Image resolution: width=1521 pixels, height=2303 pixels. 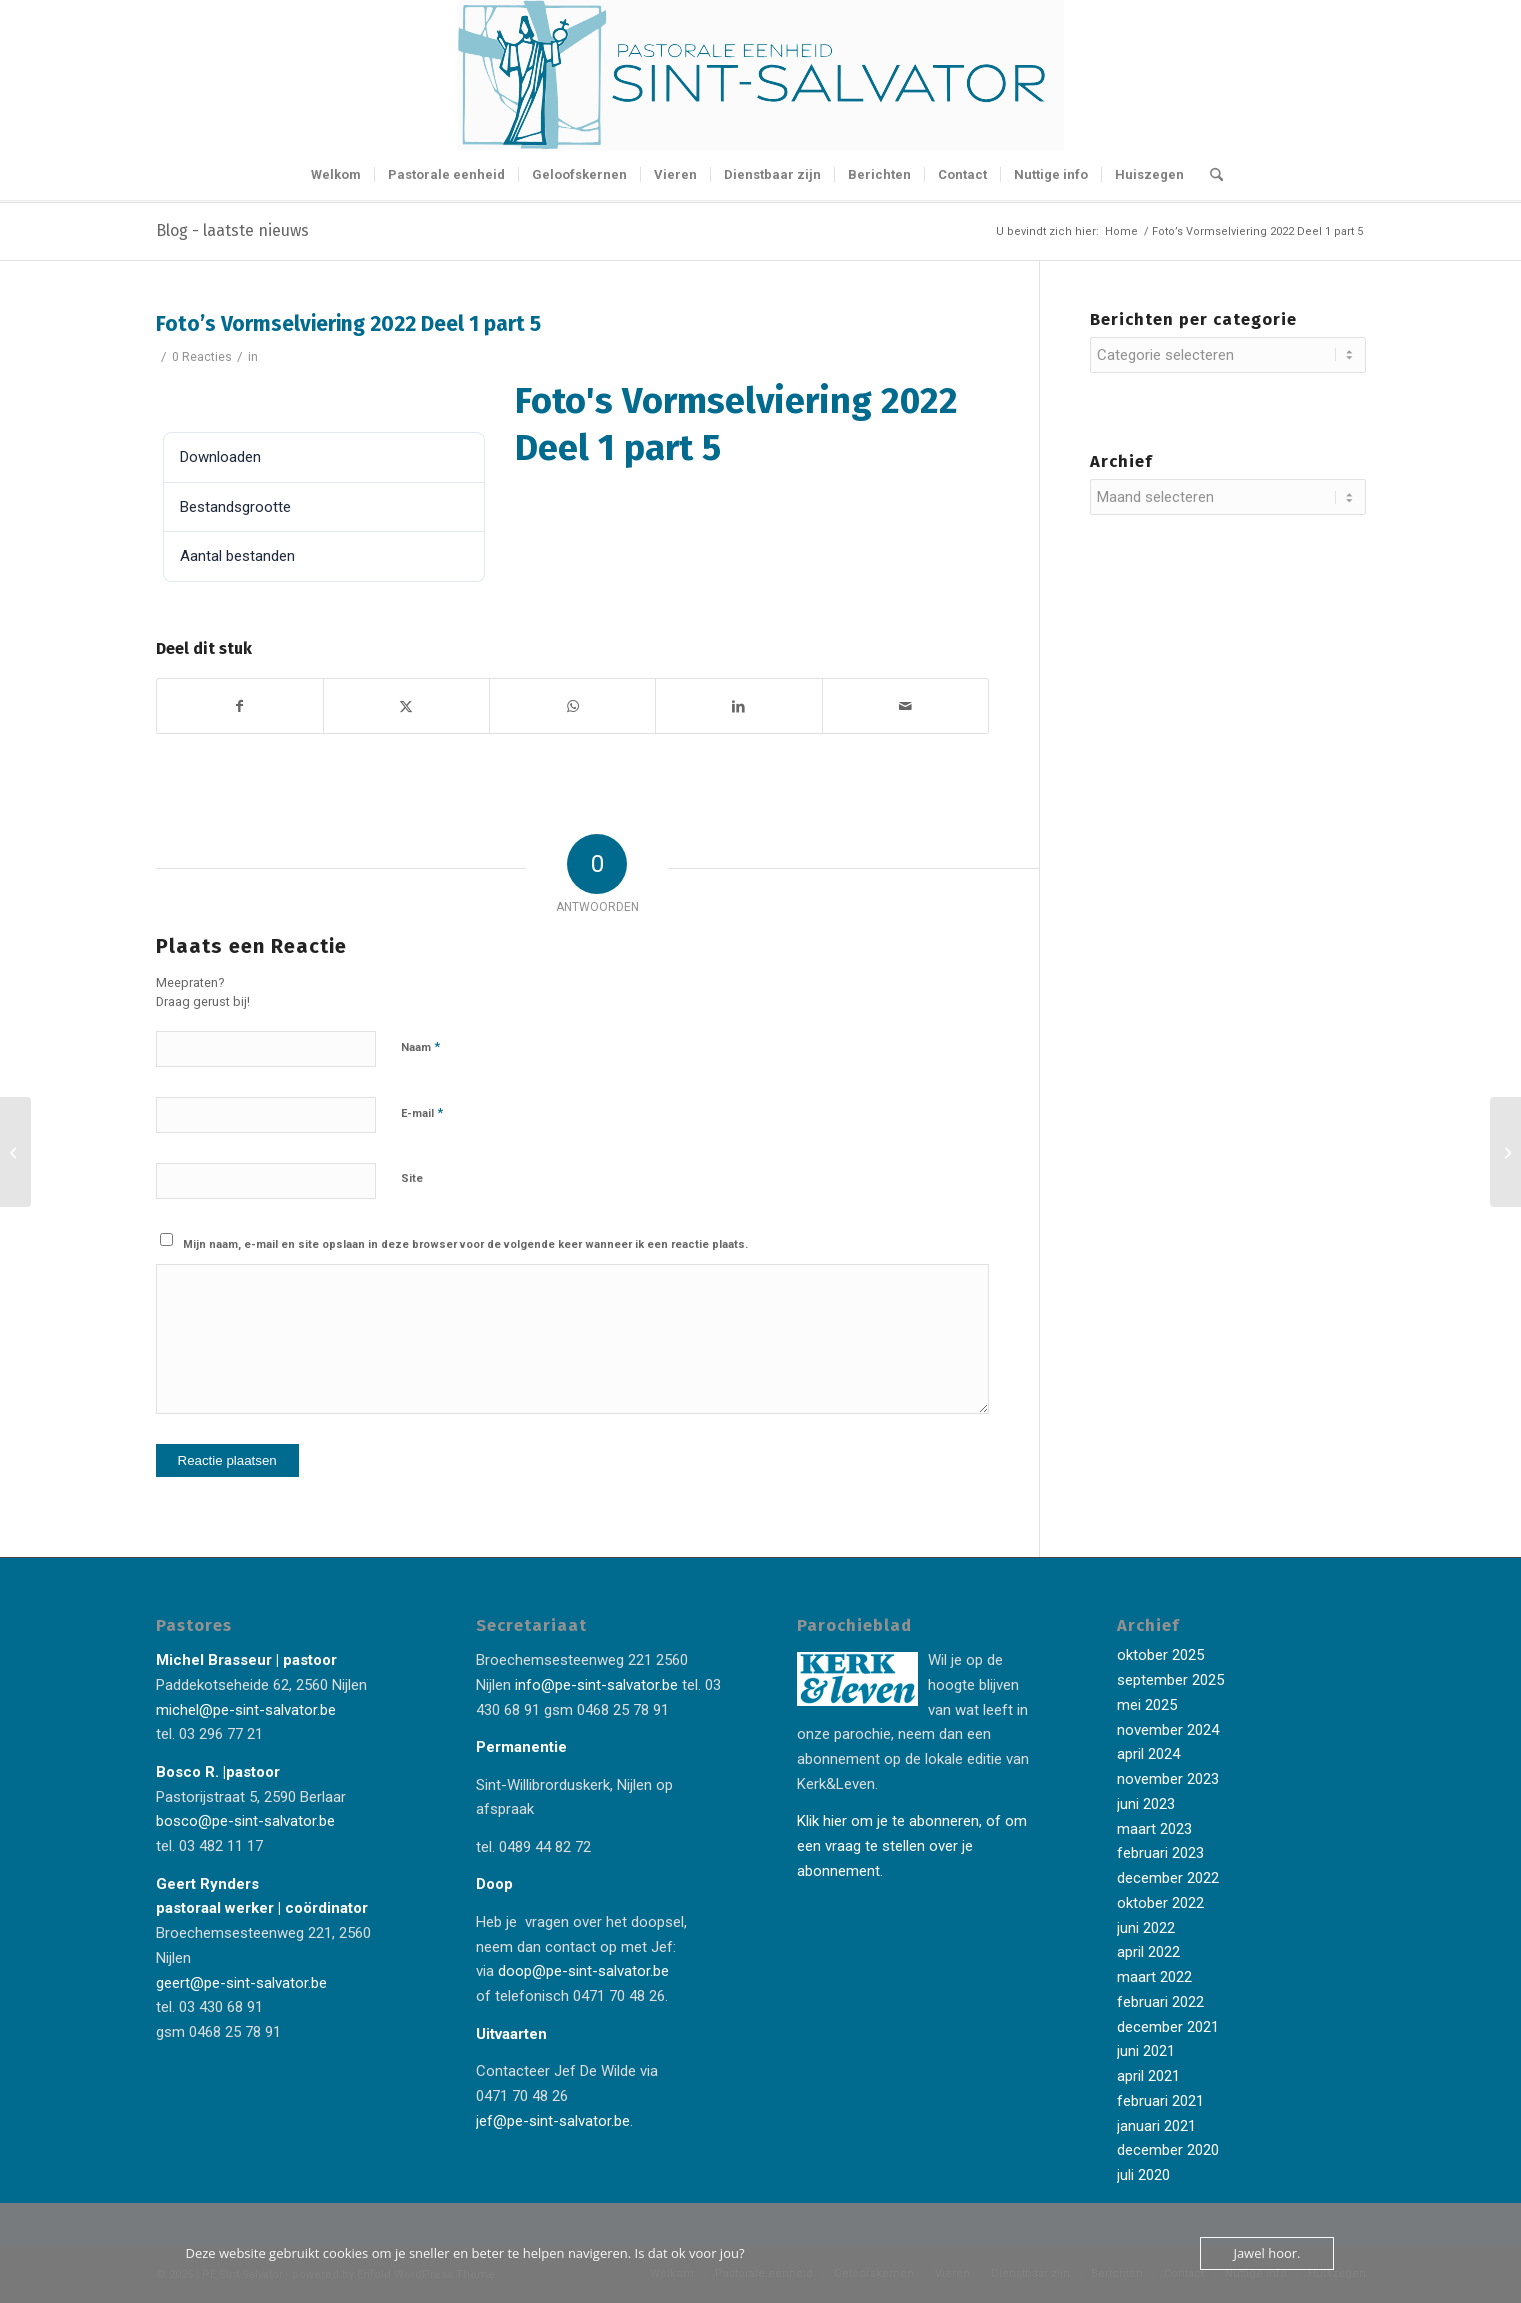 What do you see at coordinates (1170, 1680) in the screenshot?
I see `september 2025` at bounding box center [1170, 1680].